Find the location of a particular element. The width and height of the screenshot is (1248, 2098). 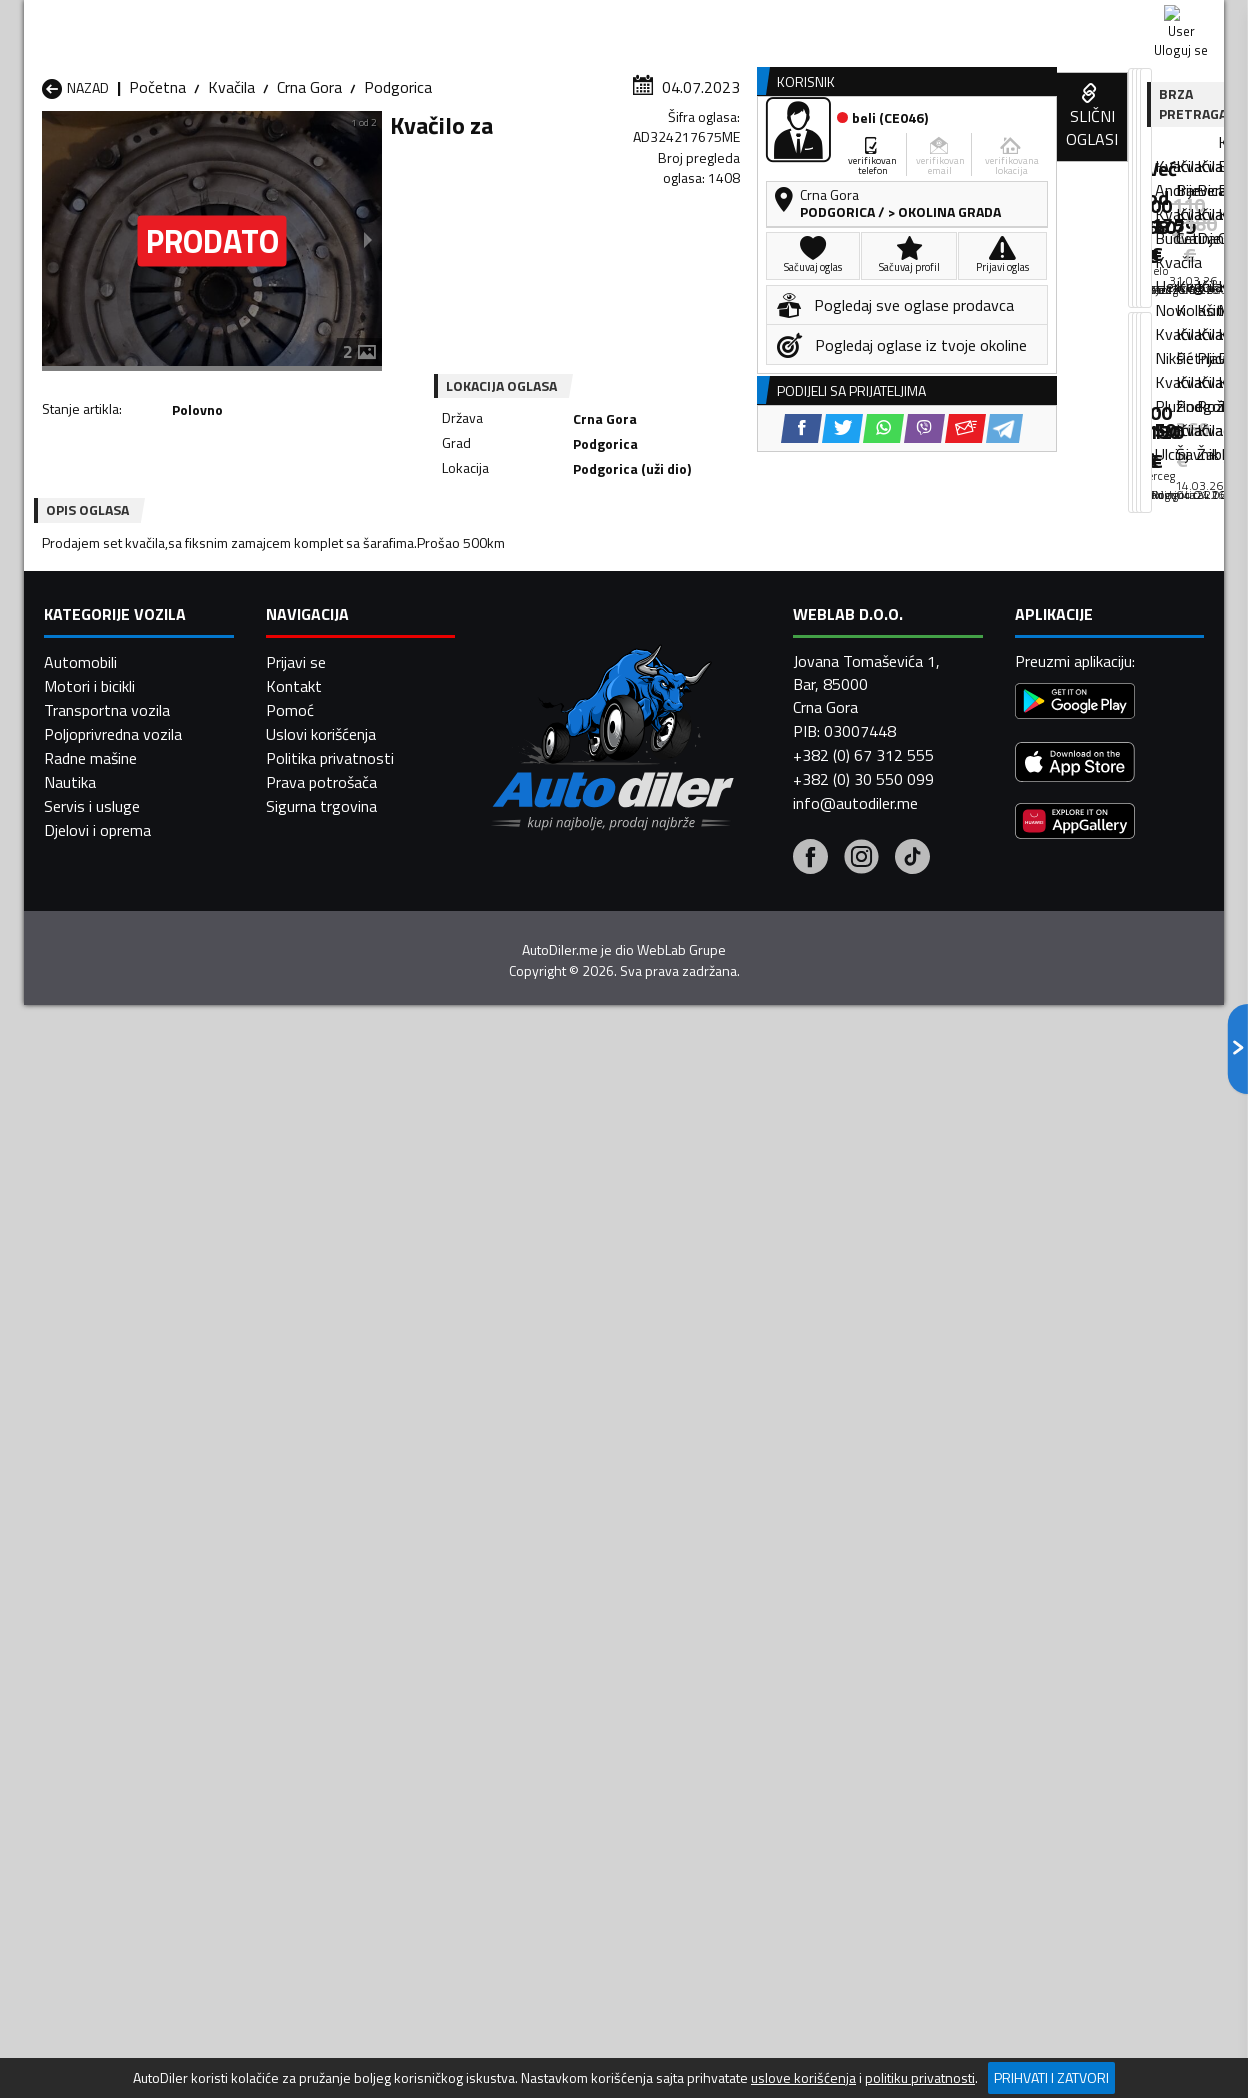

Prijavi se is located at coordinates (296, 1811).